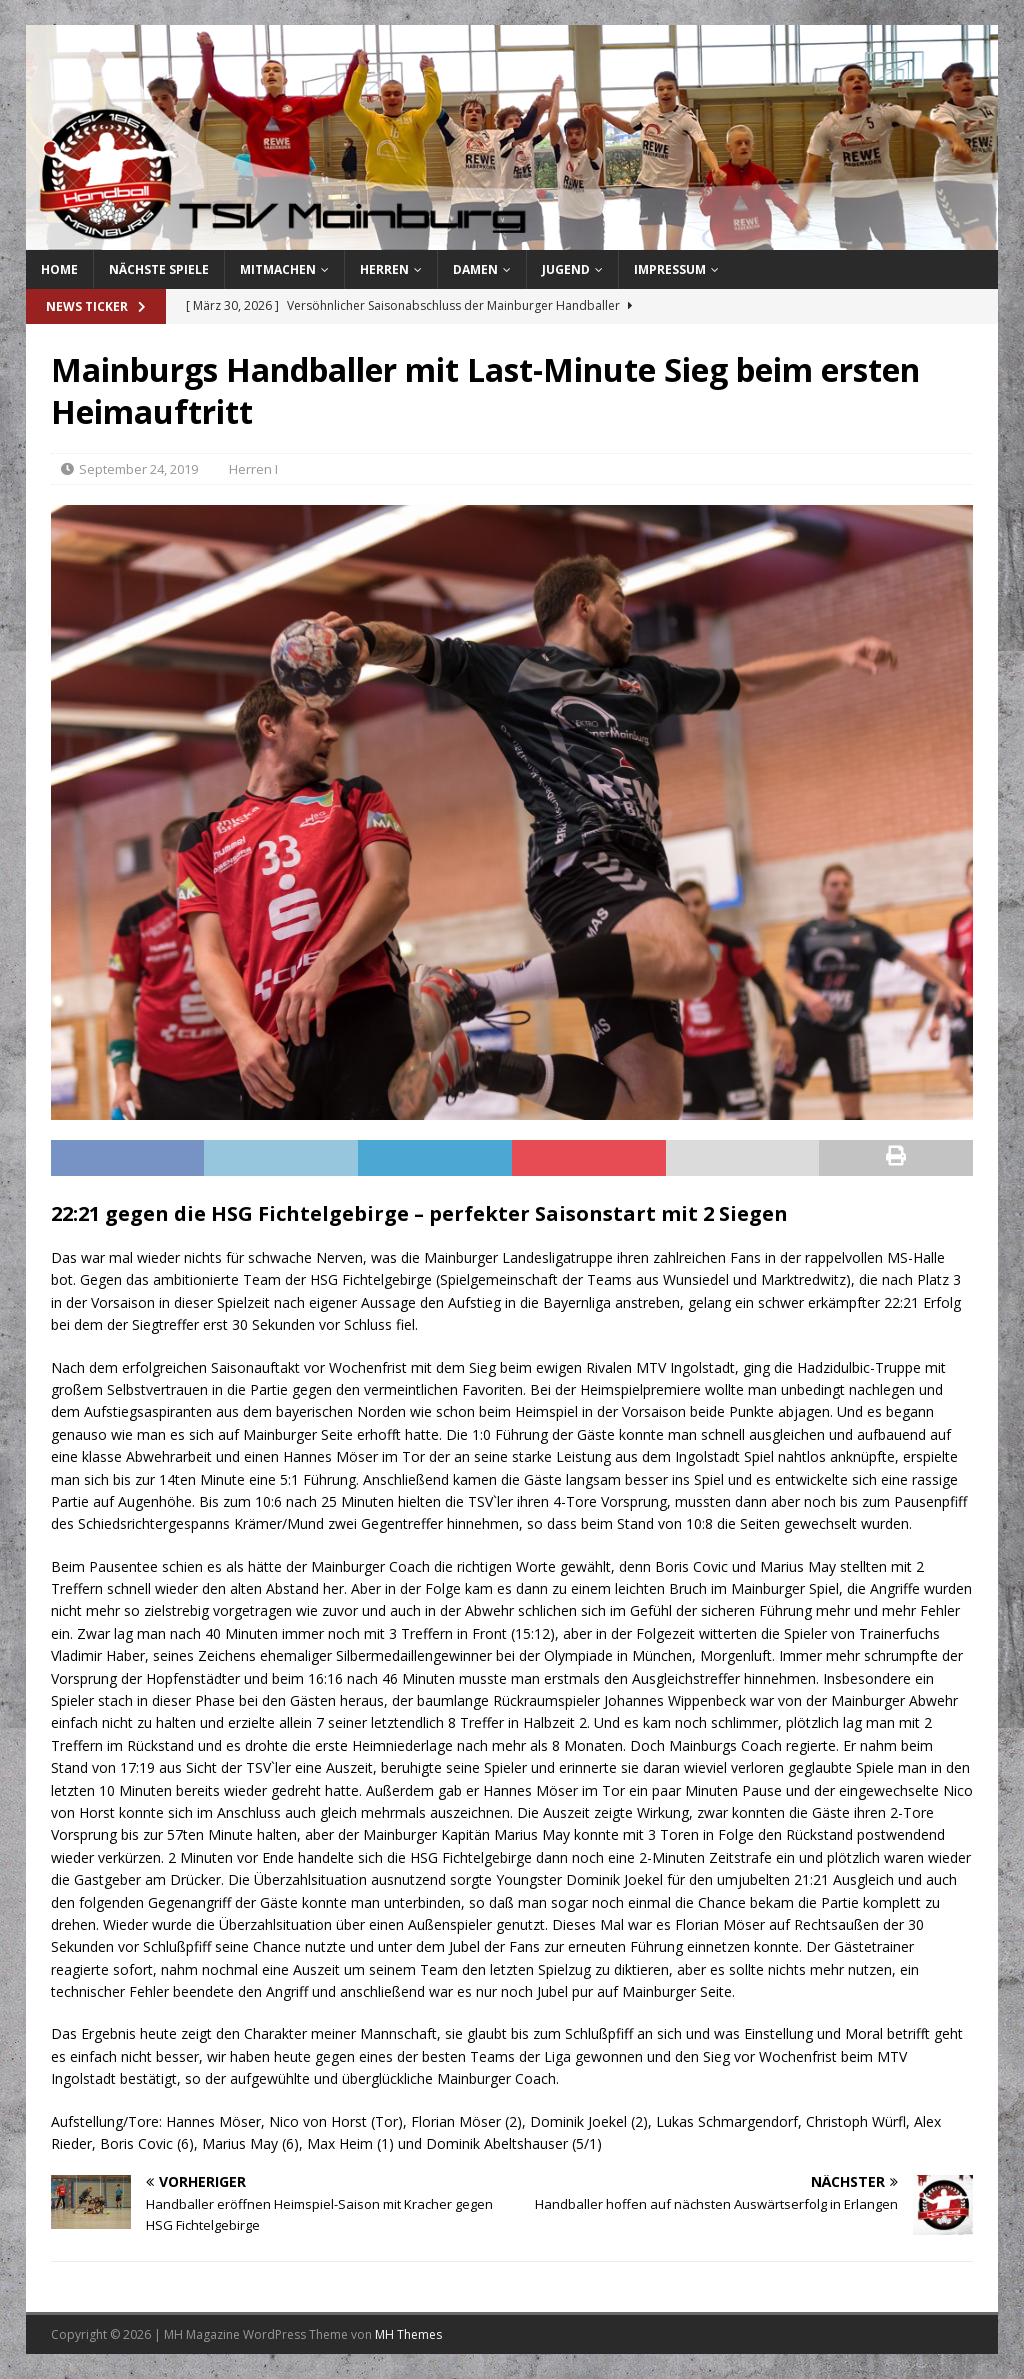  What do you see at coordinates (408, 2334) in the screenshot?
I see `MH Themes` at bounding box center [408, 2334].